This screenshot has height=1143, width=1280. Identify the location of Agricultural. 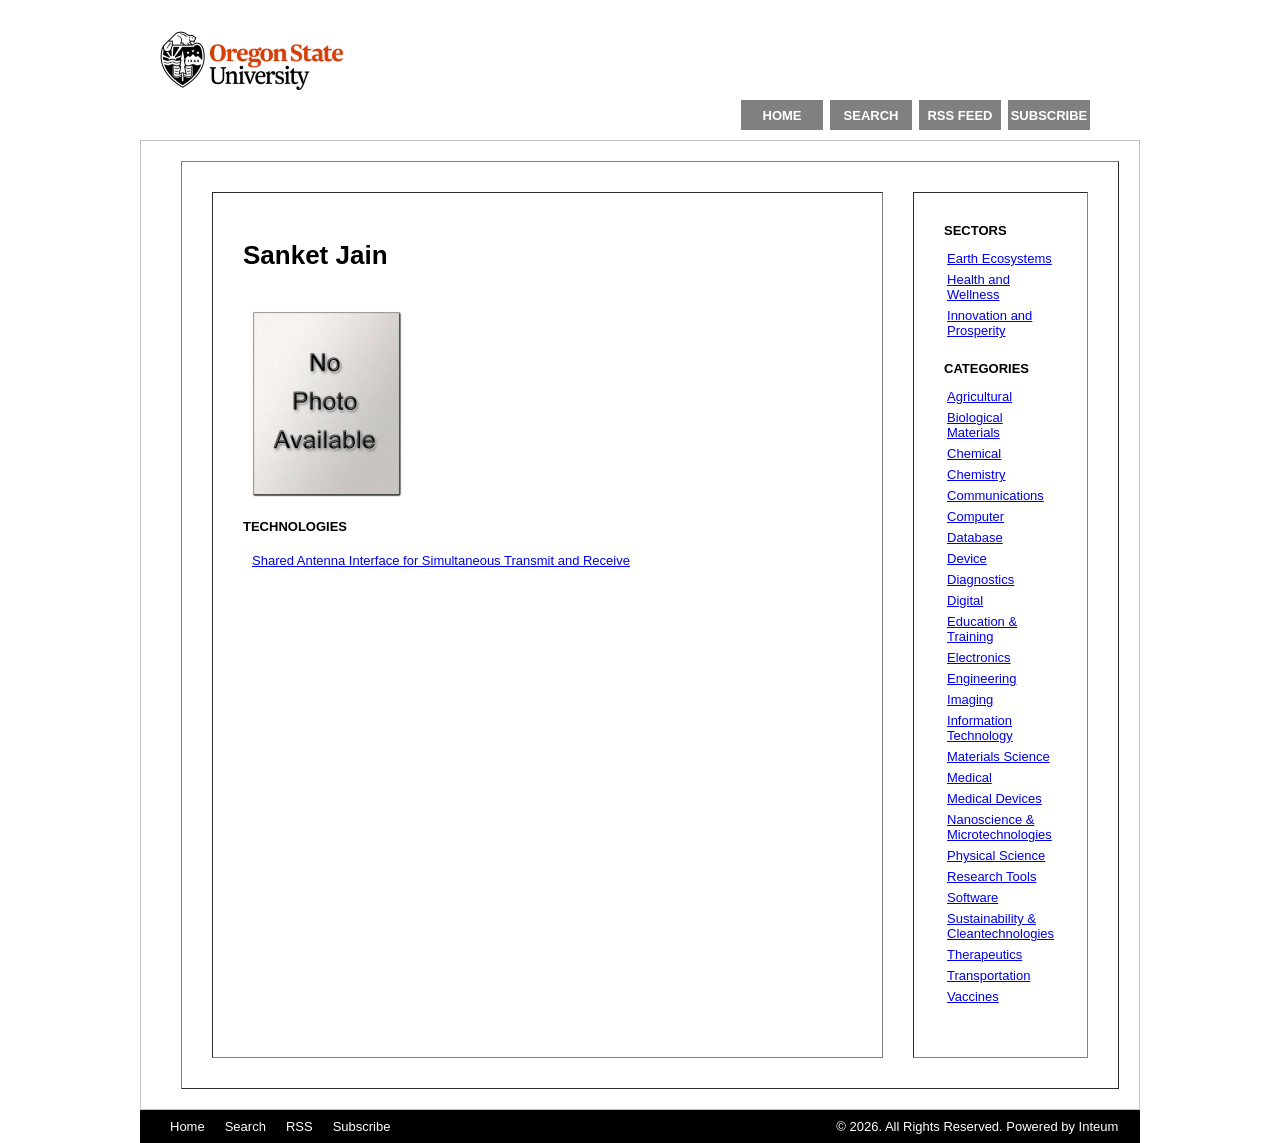
(979, 396).